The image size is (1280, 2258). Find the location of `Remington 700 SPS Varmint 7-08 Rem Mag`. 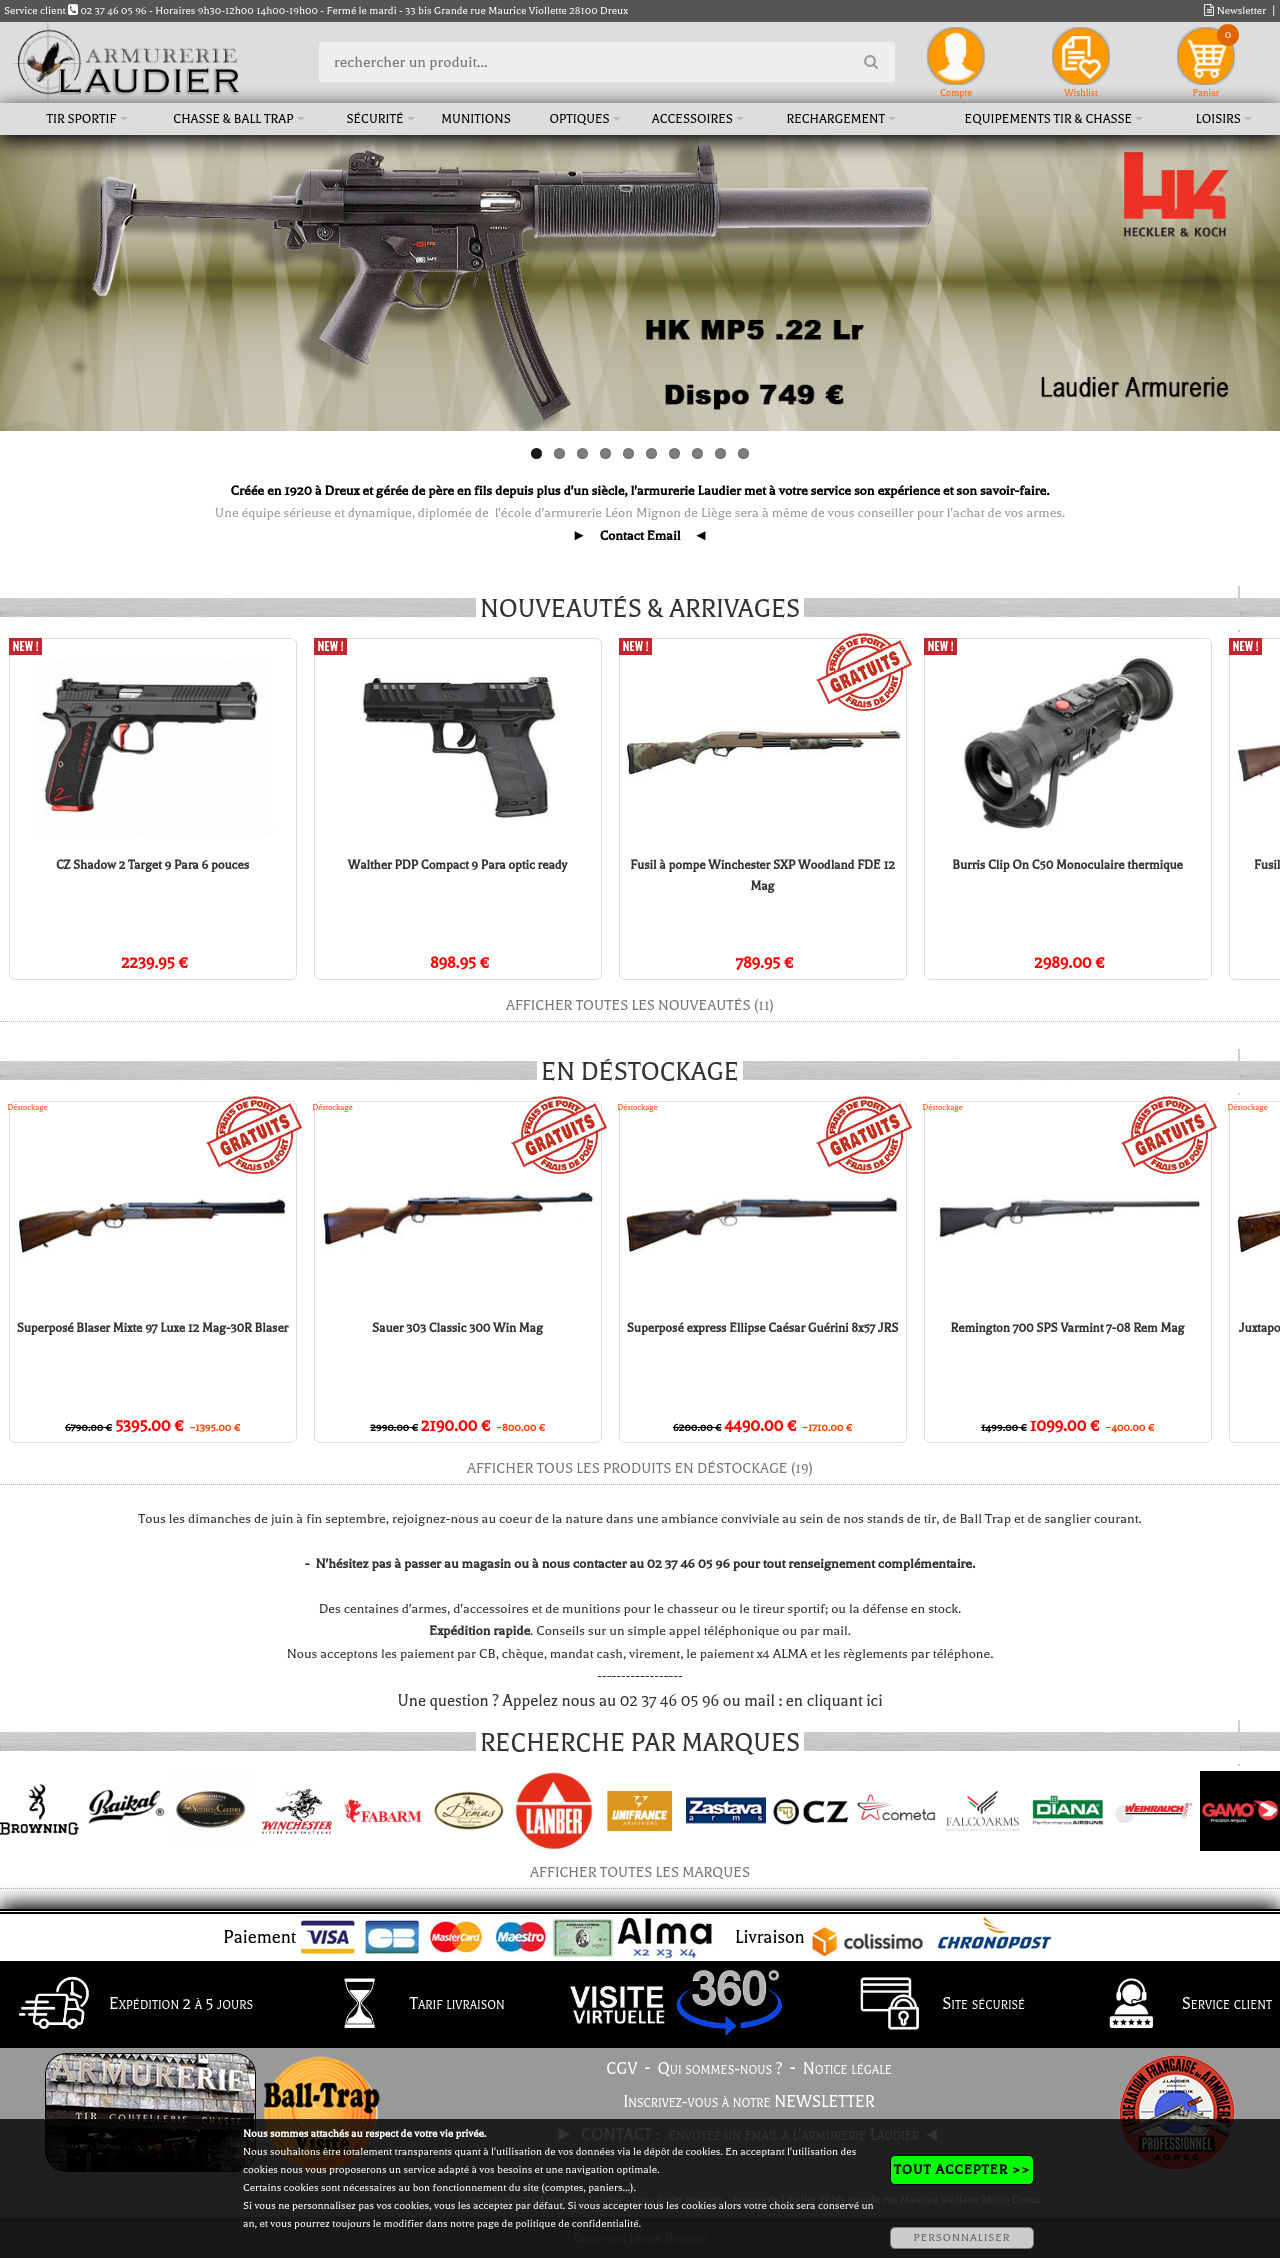

Remington 700 SPS Varmint 7-08 Rem Mag is located at coordinates (1067, 1328).